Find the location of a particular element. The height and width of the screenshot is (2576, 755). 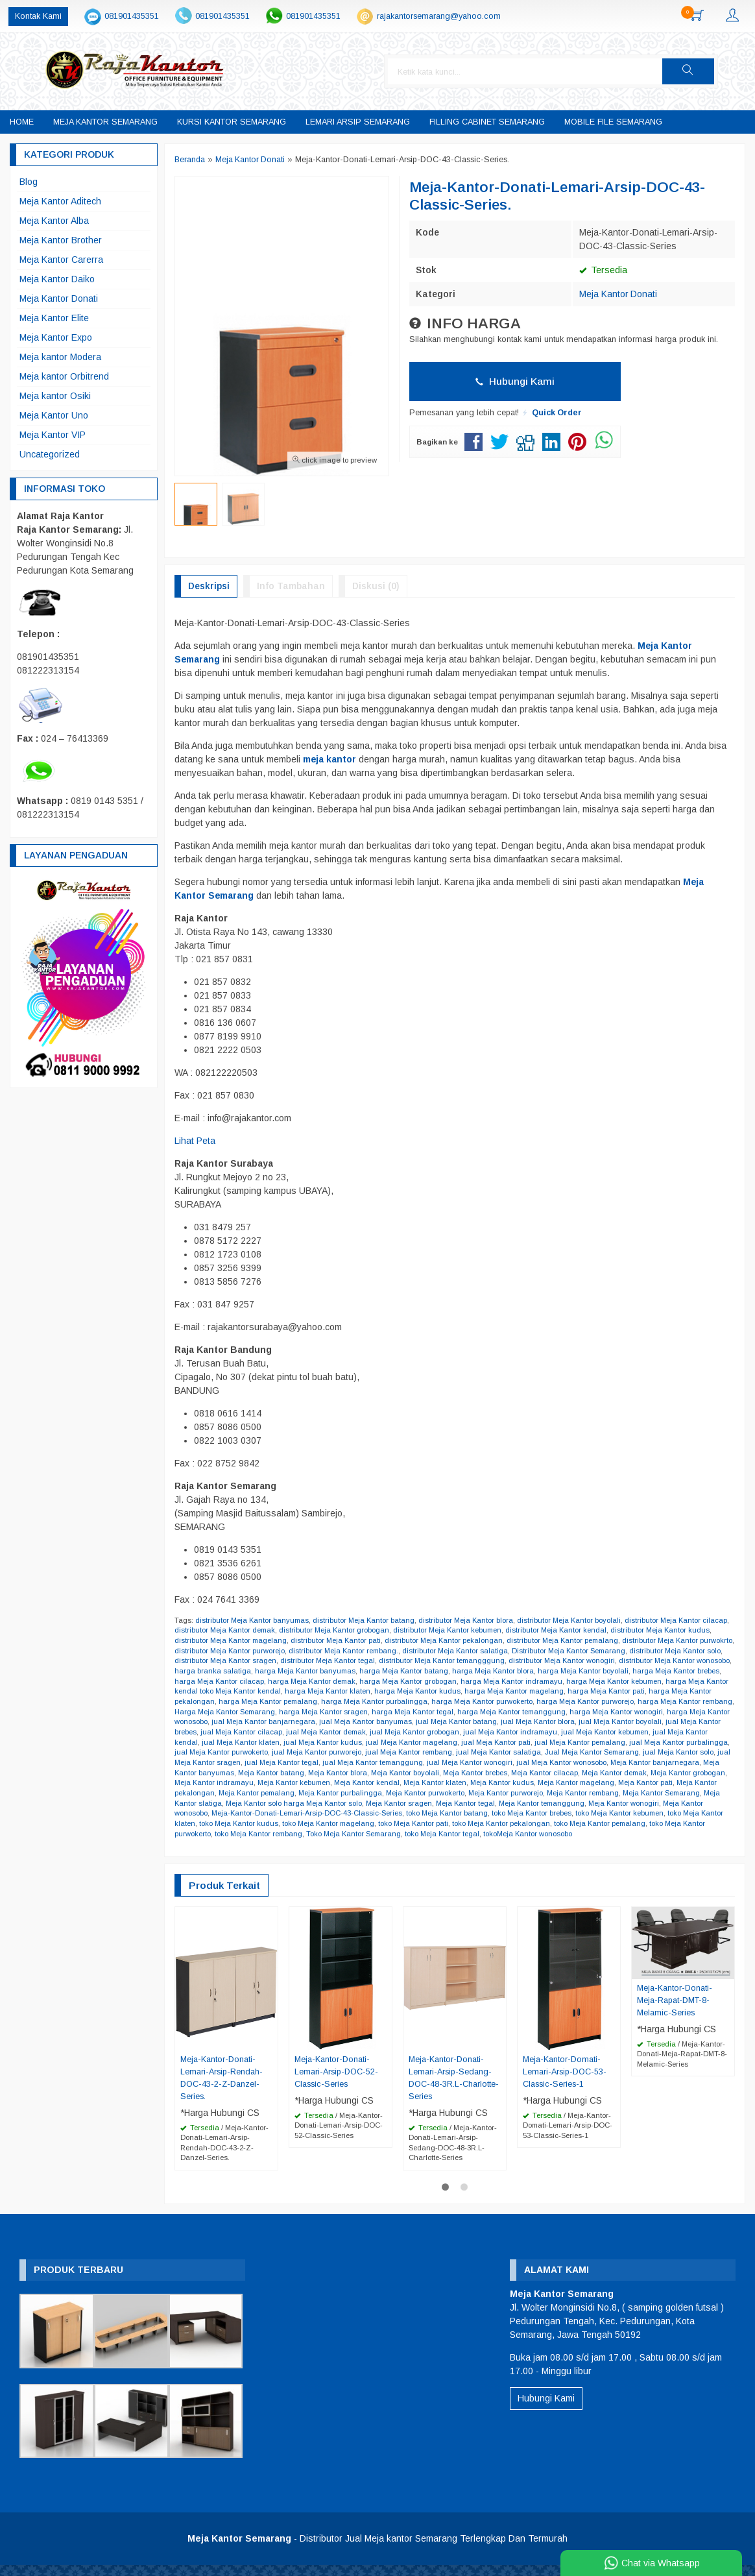

harga Meja Kantor pekalongan is located at coordinates (268, 1701).